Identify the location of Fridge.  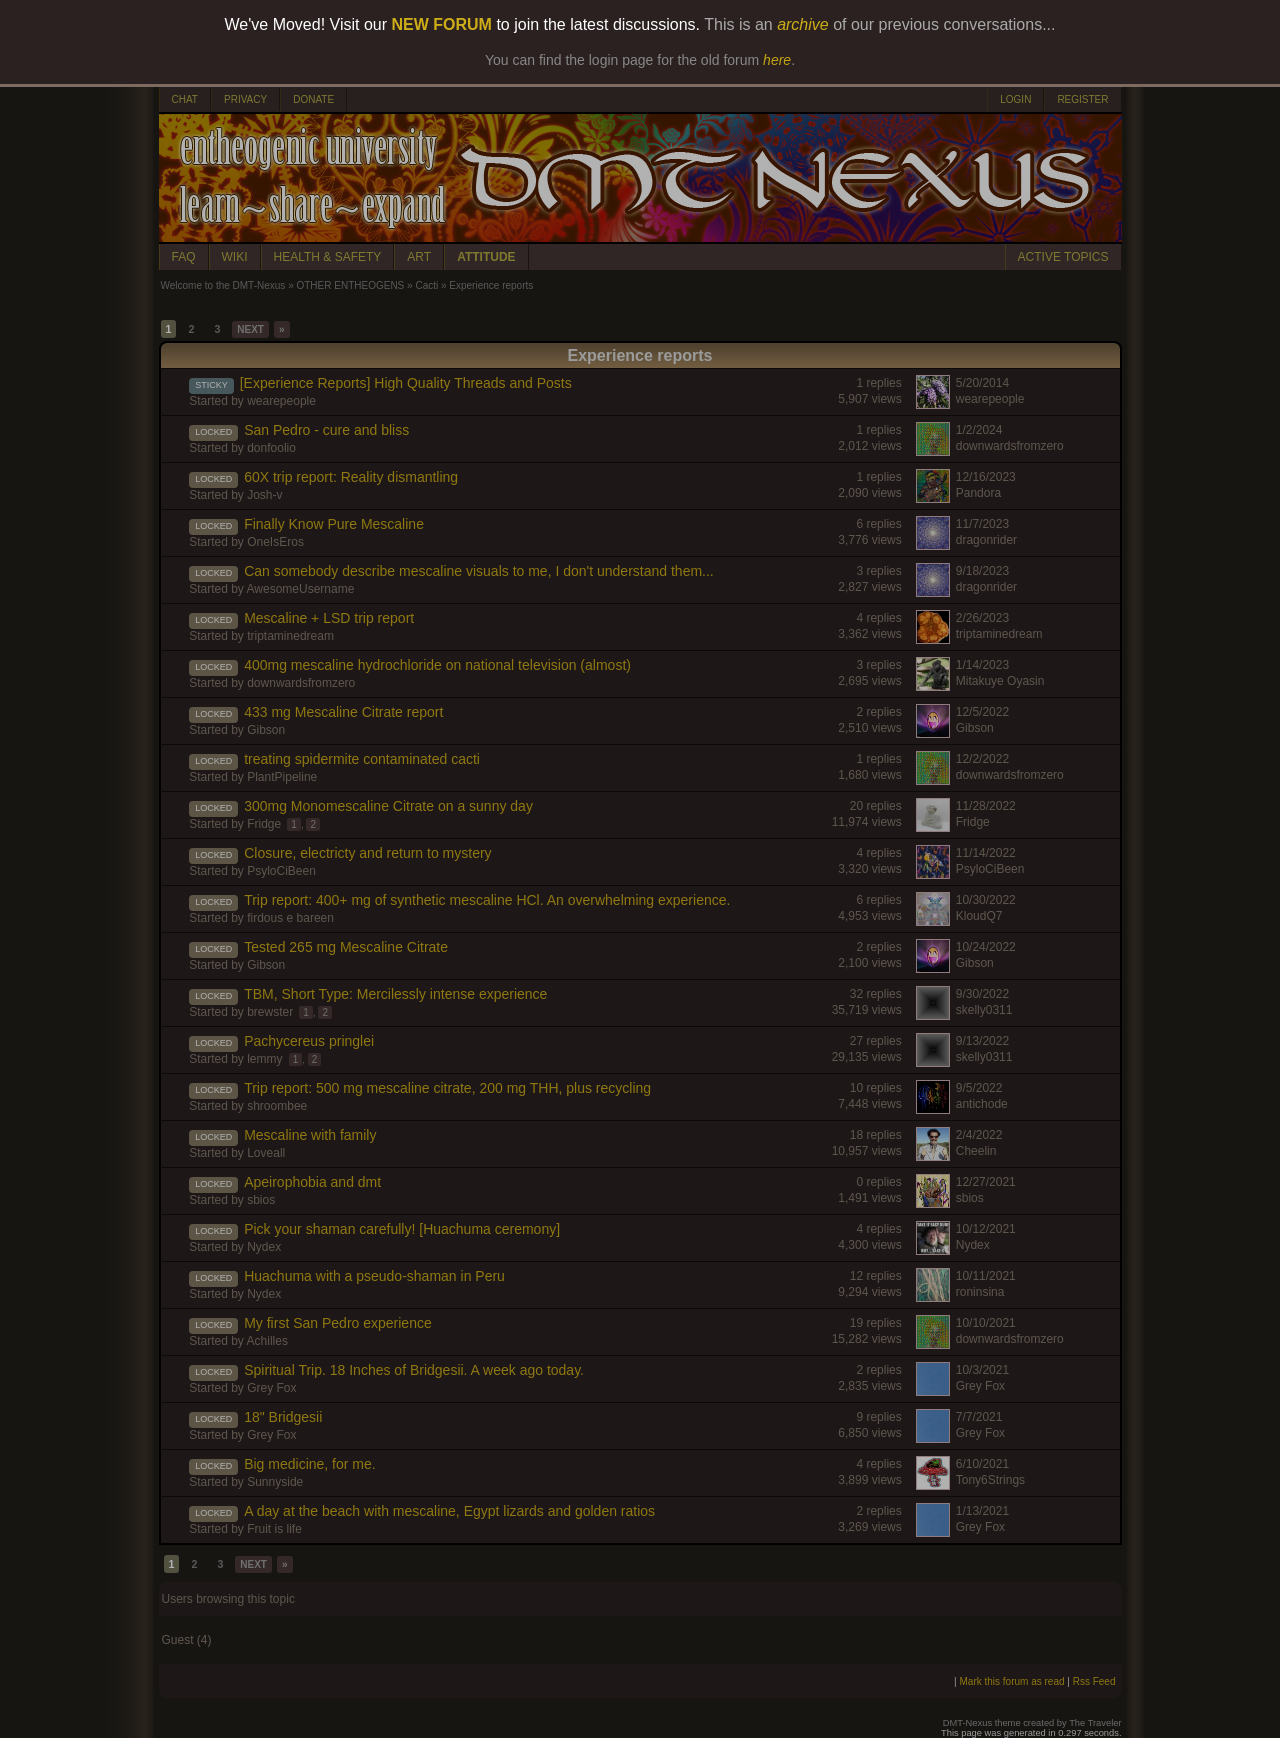
(264, 824).